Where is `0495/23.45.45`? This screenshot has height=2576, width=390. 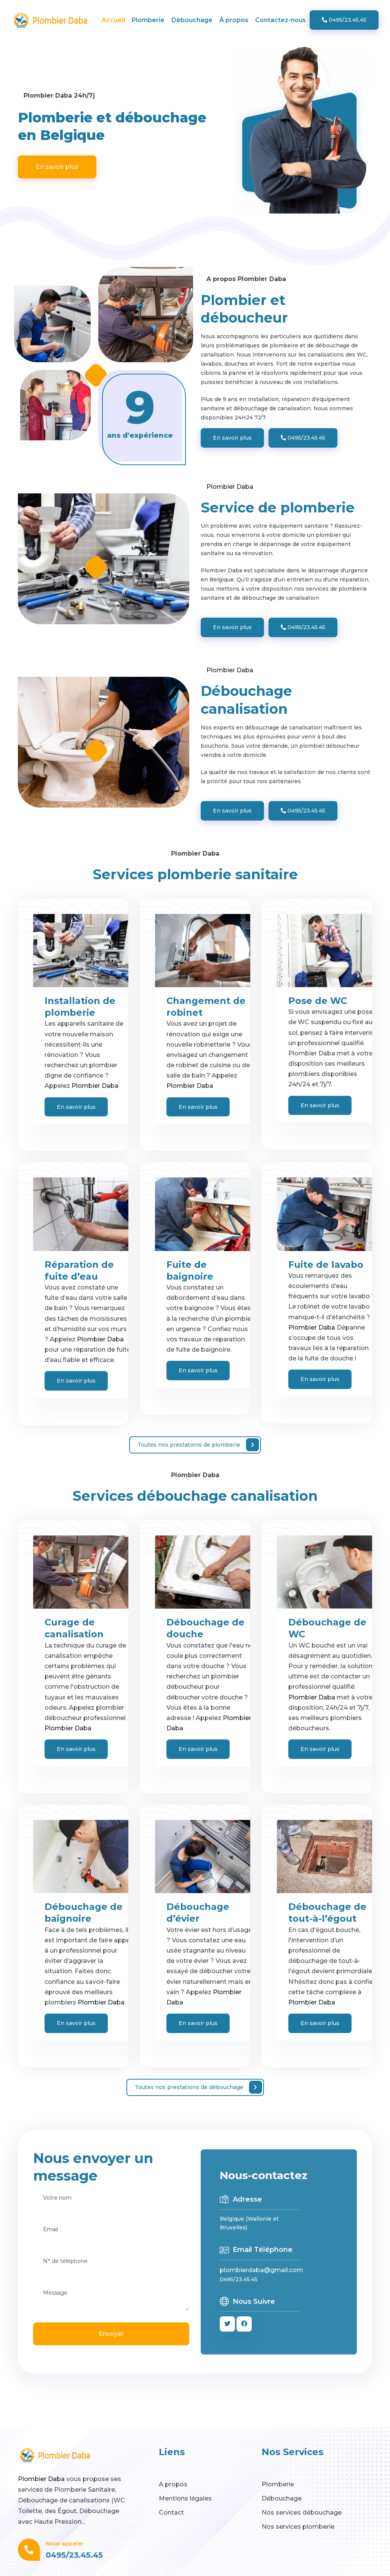
0495/23.45.45 is located at coordinates (344, 19).